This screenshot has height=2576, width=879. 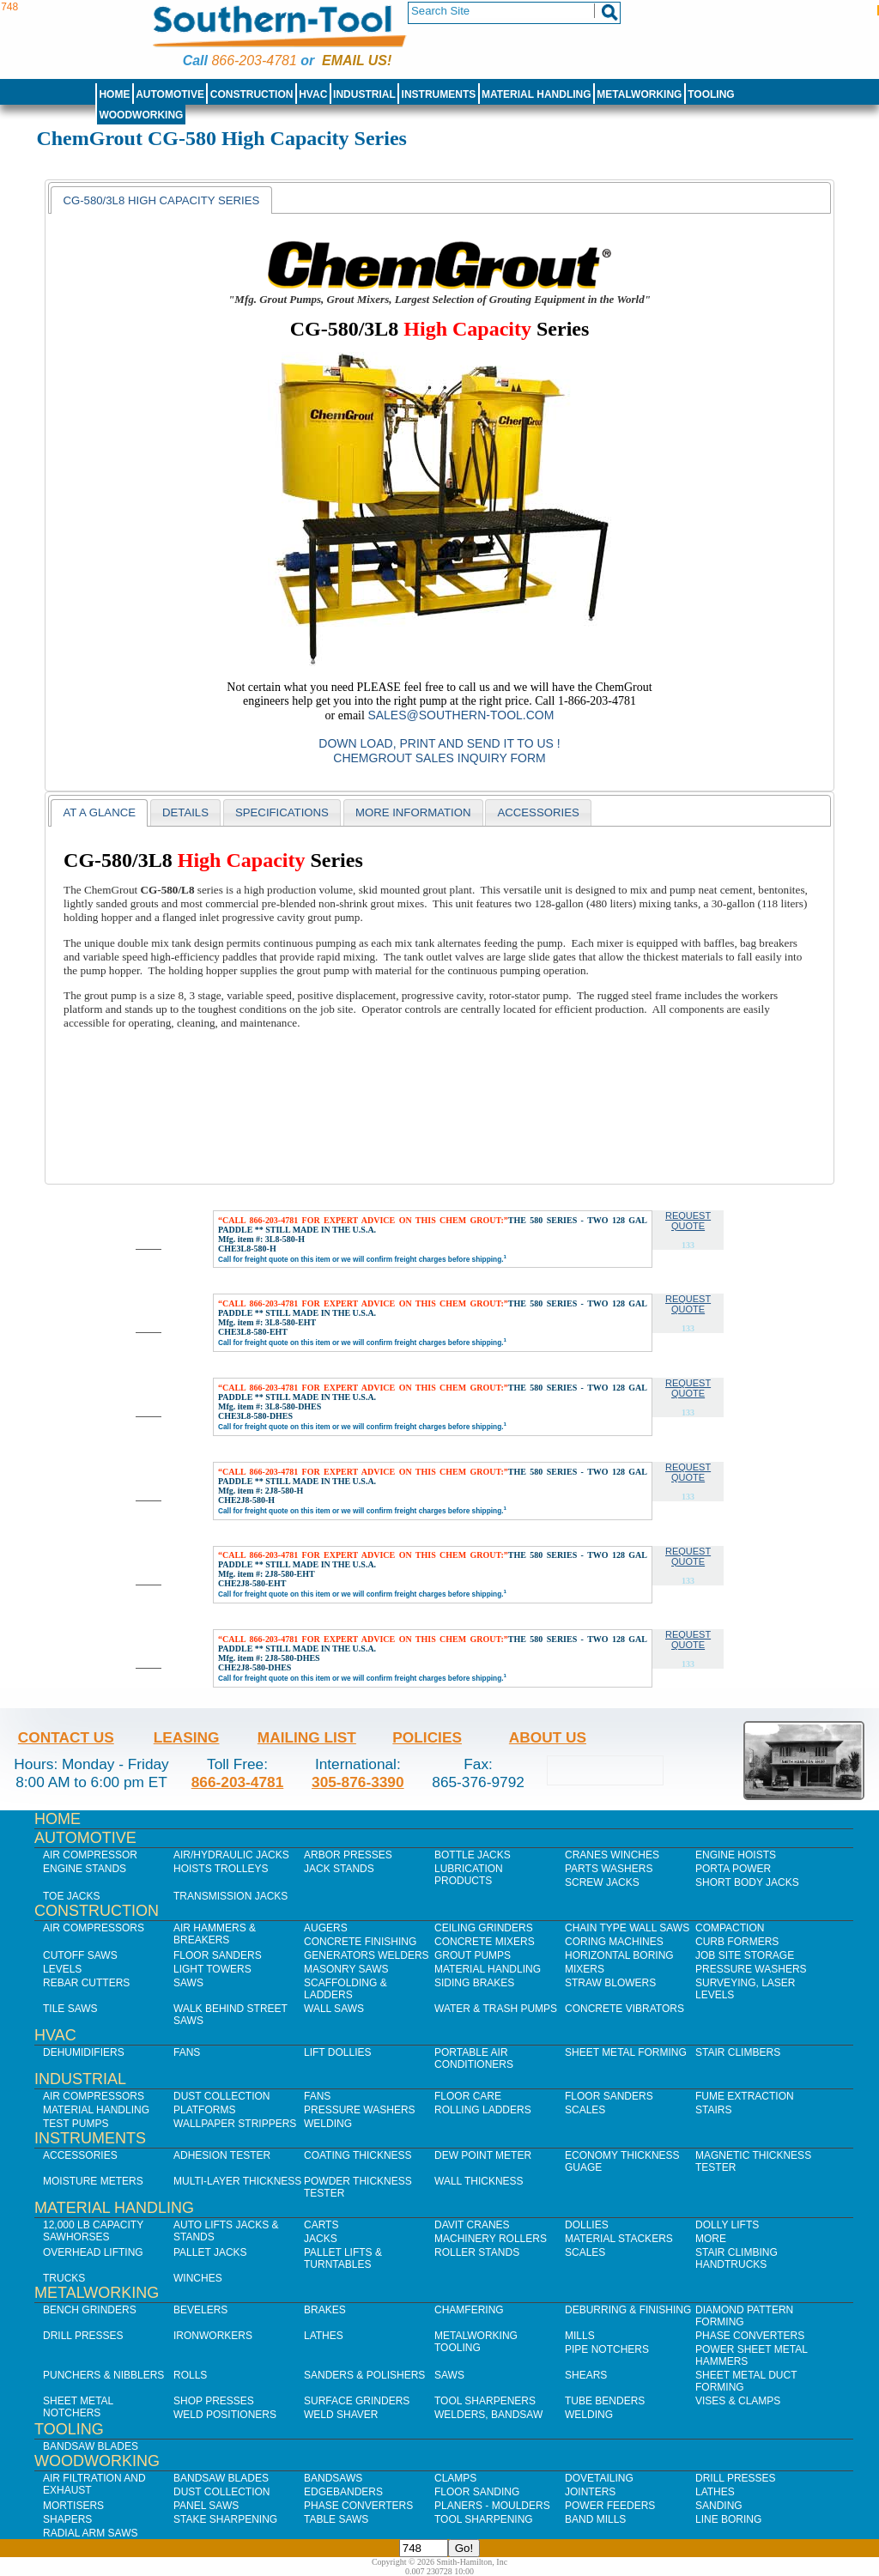 What do you see at coordinates (214, 1934) in the screenshot?
I see `Air Hammers & Breakers` at bounding box center [214, 1934].